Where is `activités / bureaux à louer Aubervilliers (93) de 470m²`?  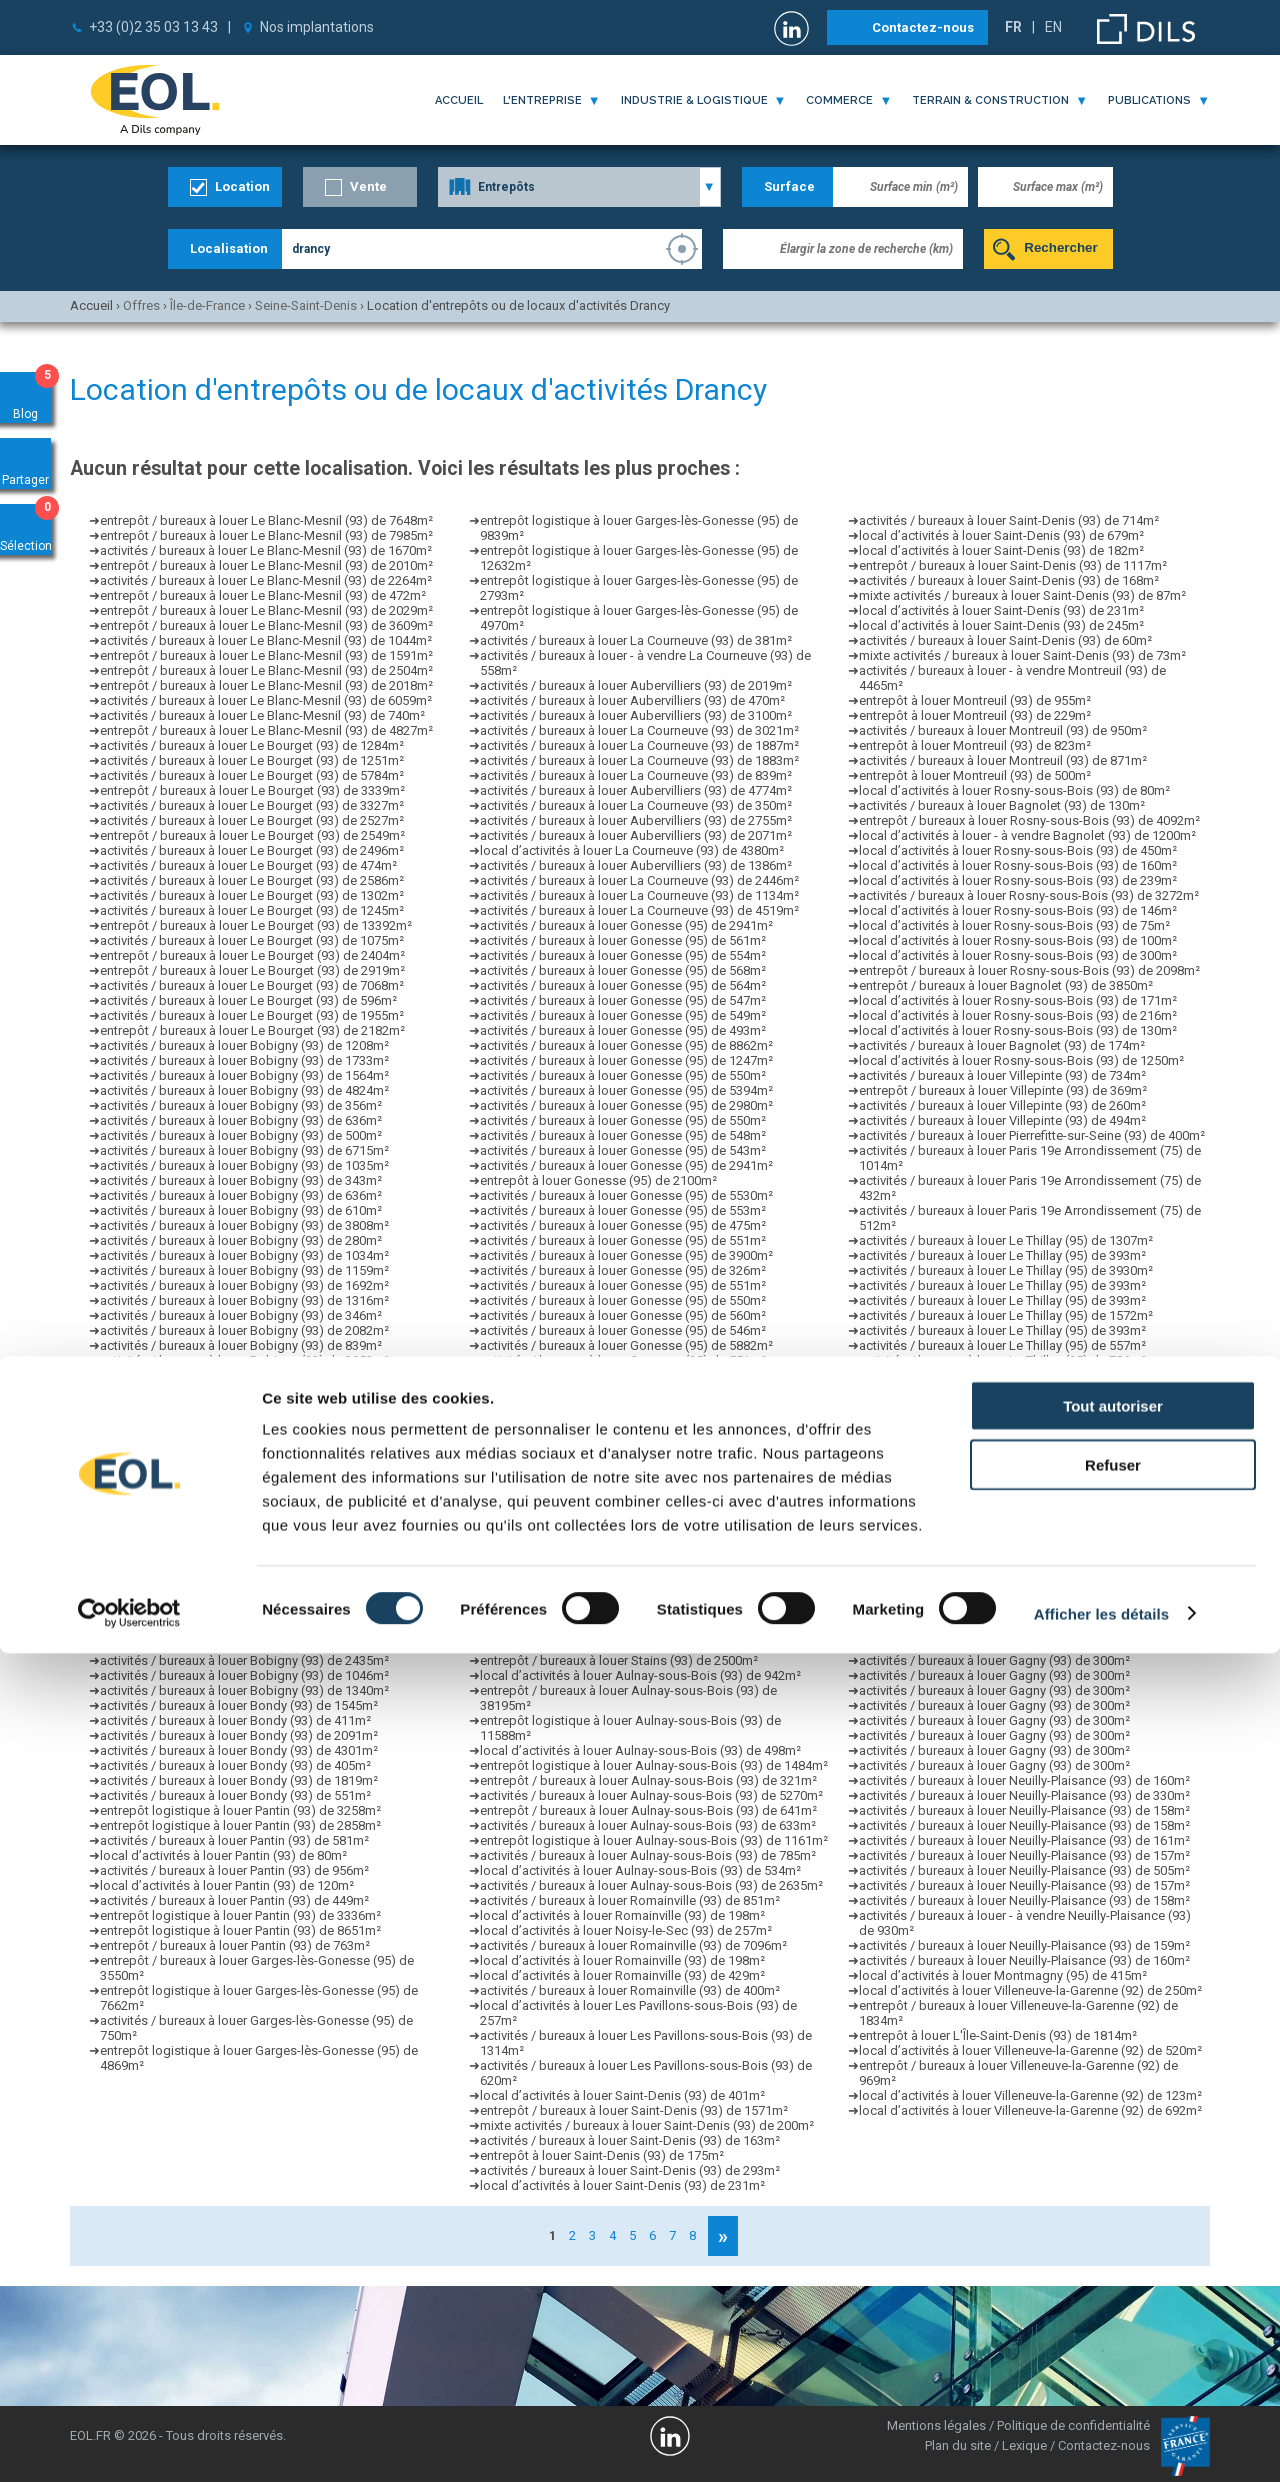
activités / bureaux à louer Aubervilliers (93) de 470m² is located at coordinates (632, 700).